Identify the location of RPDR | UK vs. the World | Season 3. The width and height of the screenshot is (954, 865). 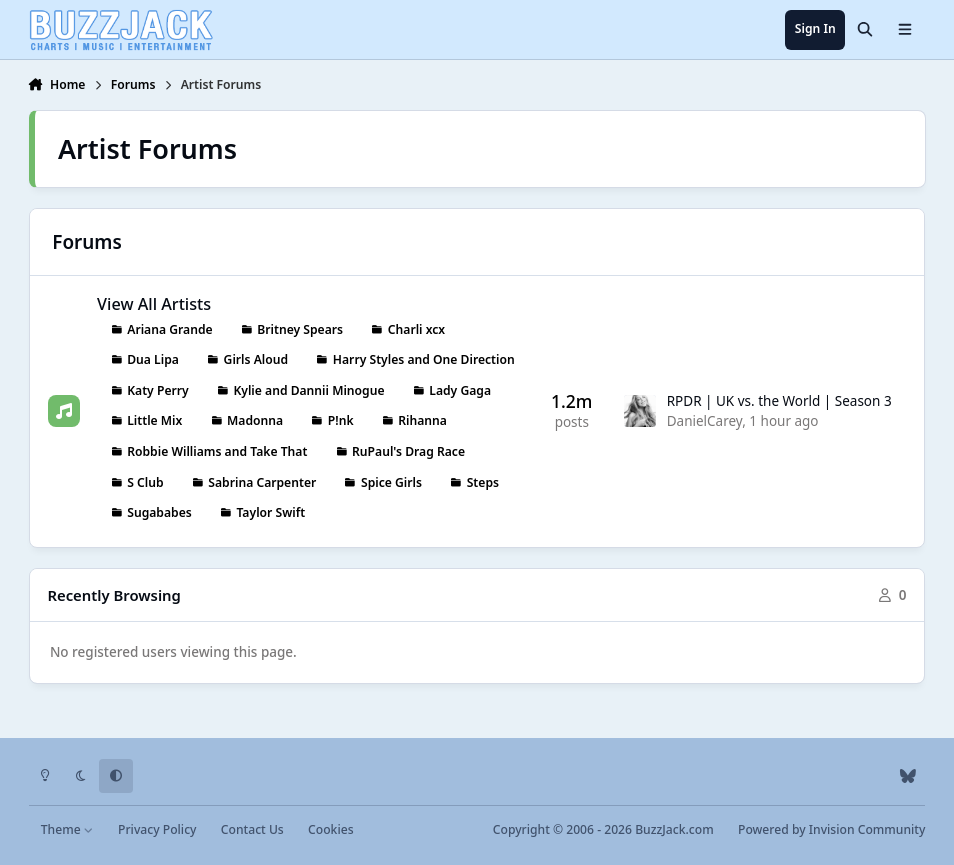
(778, 401).